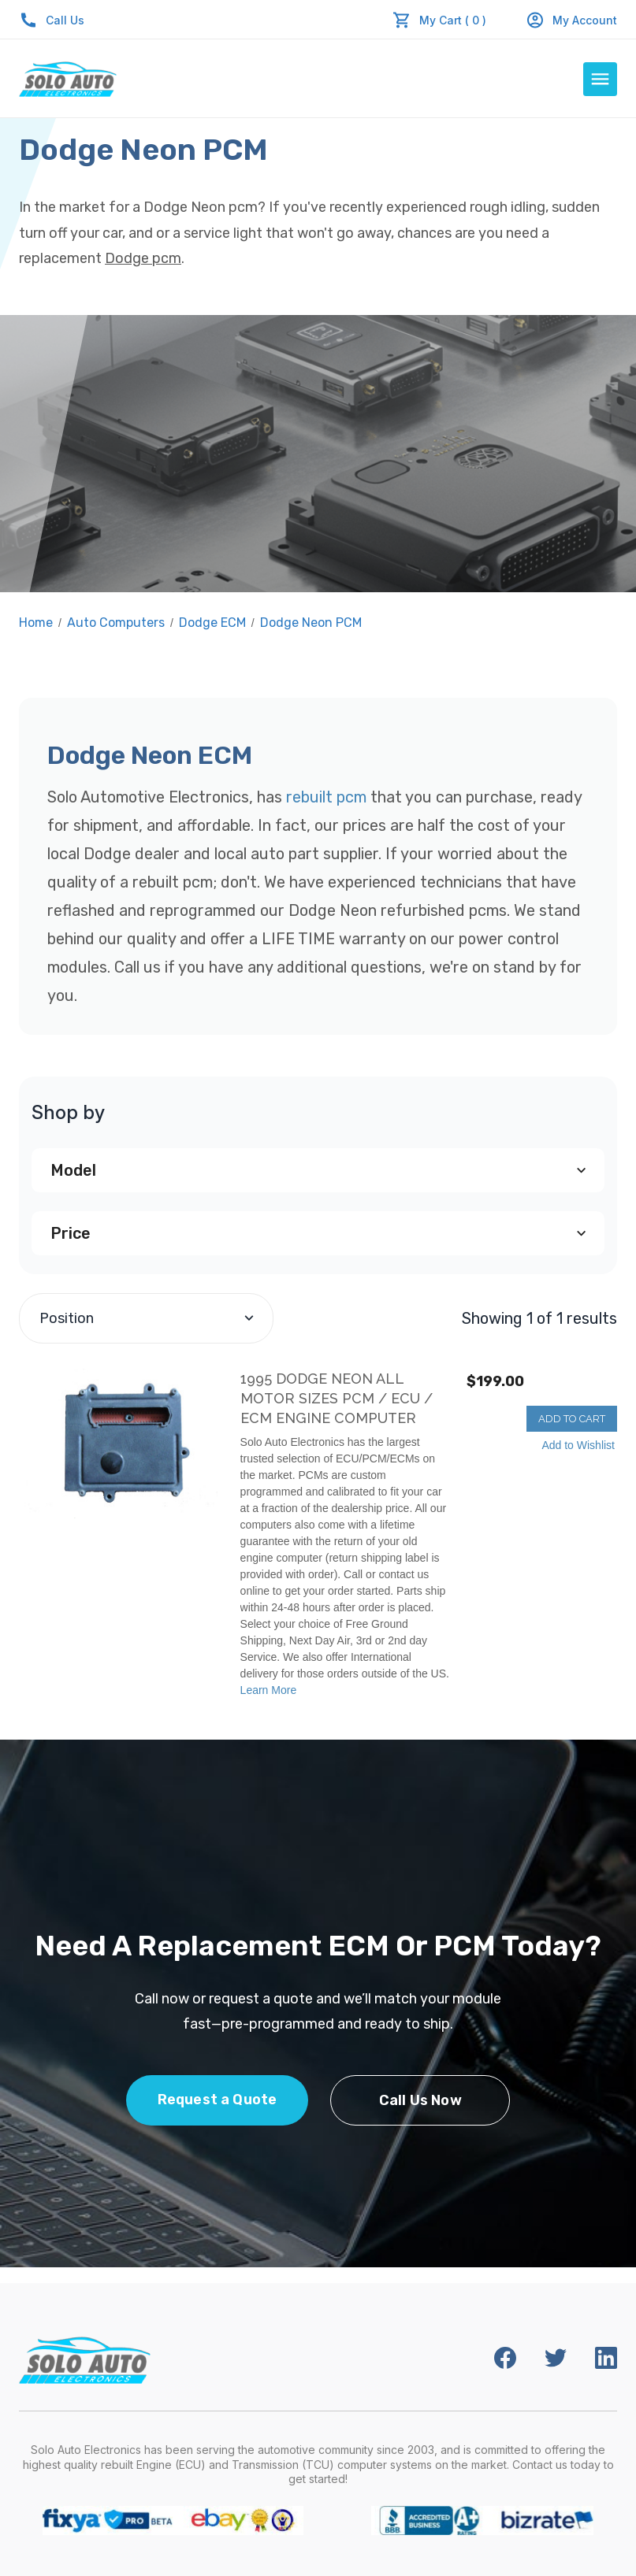 This screenshot has width=636, height=2576. What do you see at coordinates (36, 622) in the screenshot?
I see `Home` at bounding box center [36, 622].